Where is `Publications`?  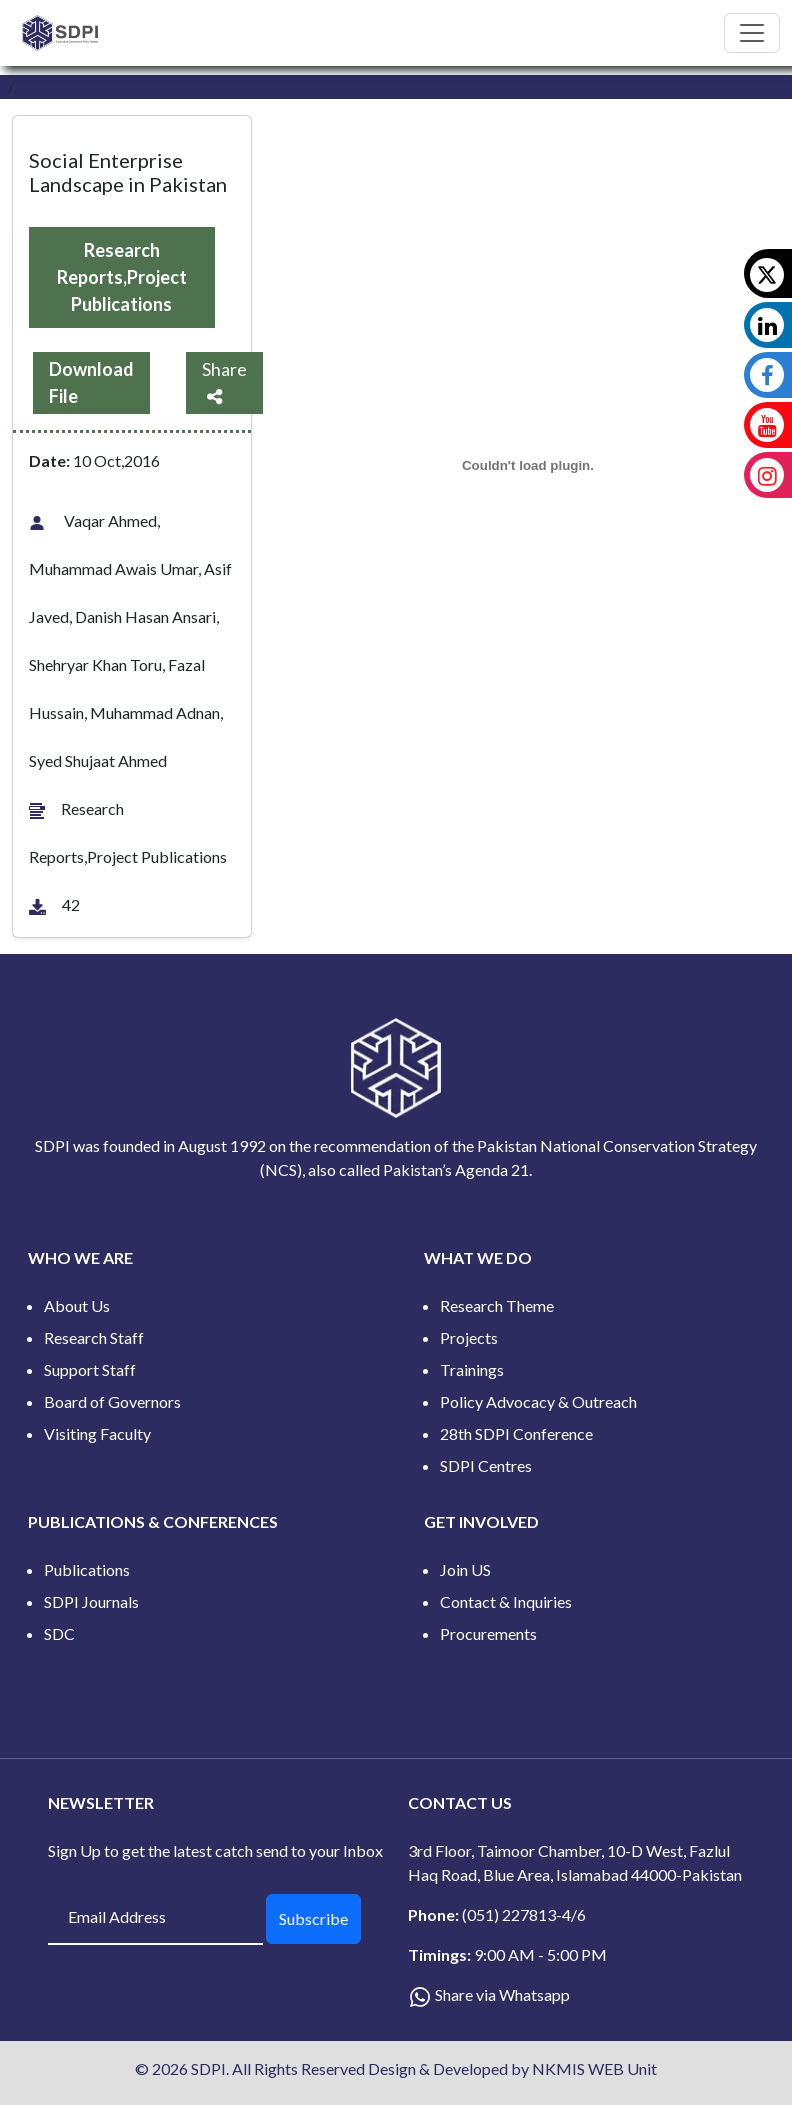
Publications is located at coordinates (87, 1569).